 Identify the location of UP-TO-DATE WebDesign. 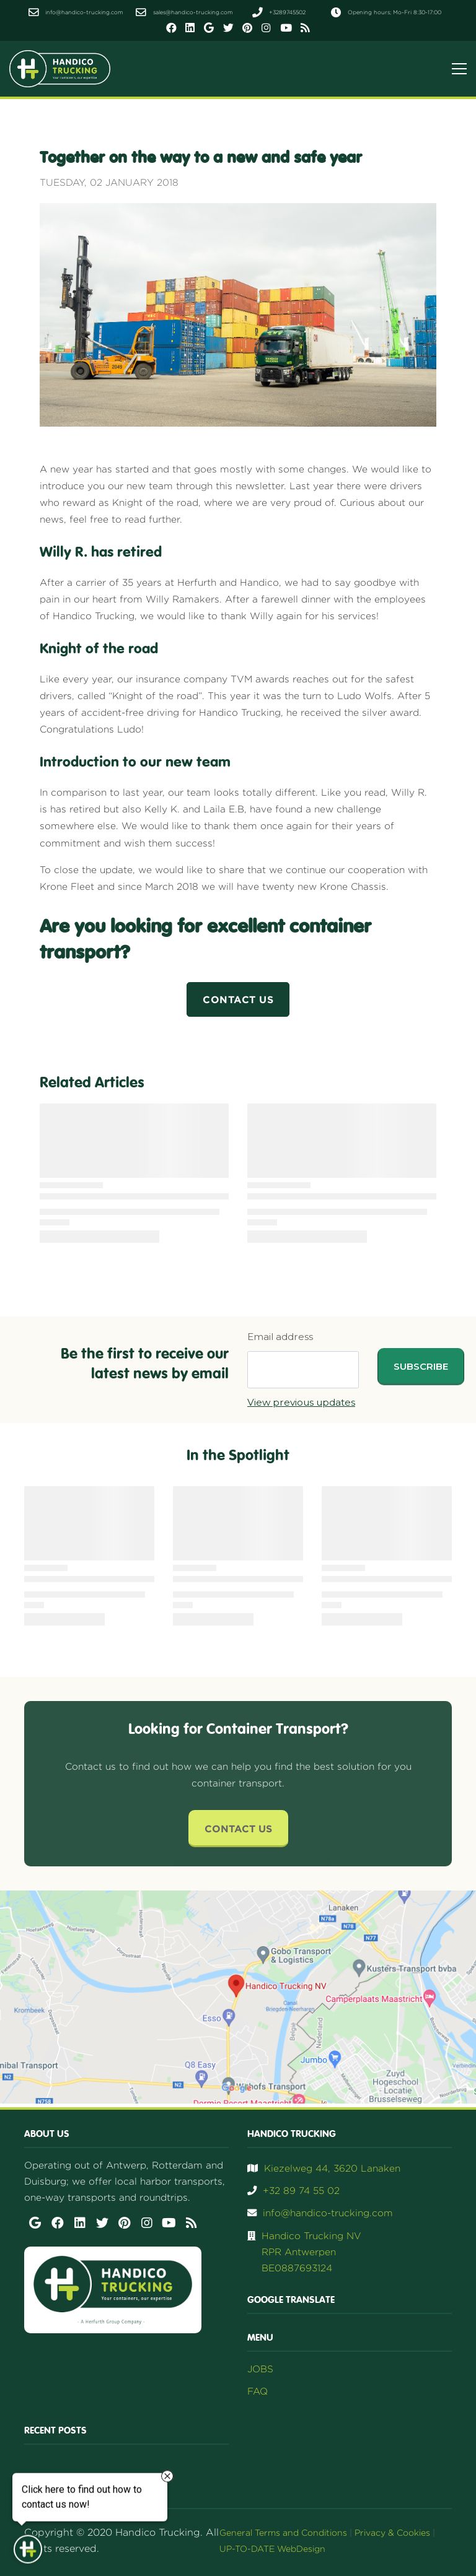
(272, 2548).